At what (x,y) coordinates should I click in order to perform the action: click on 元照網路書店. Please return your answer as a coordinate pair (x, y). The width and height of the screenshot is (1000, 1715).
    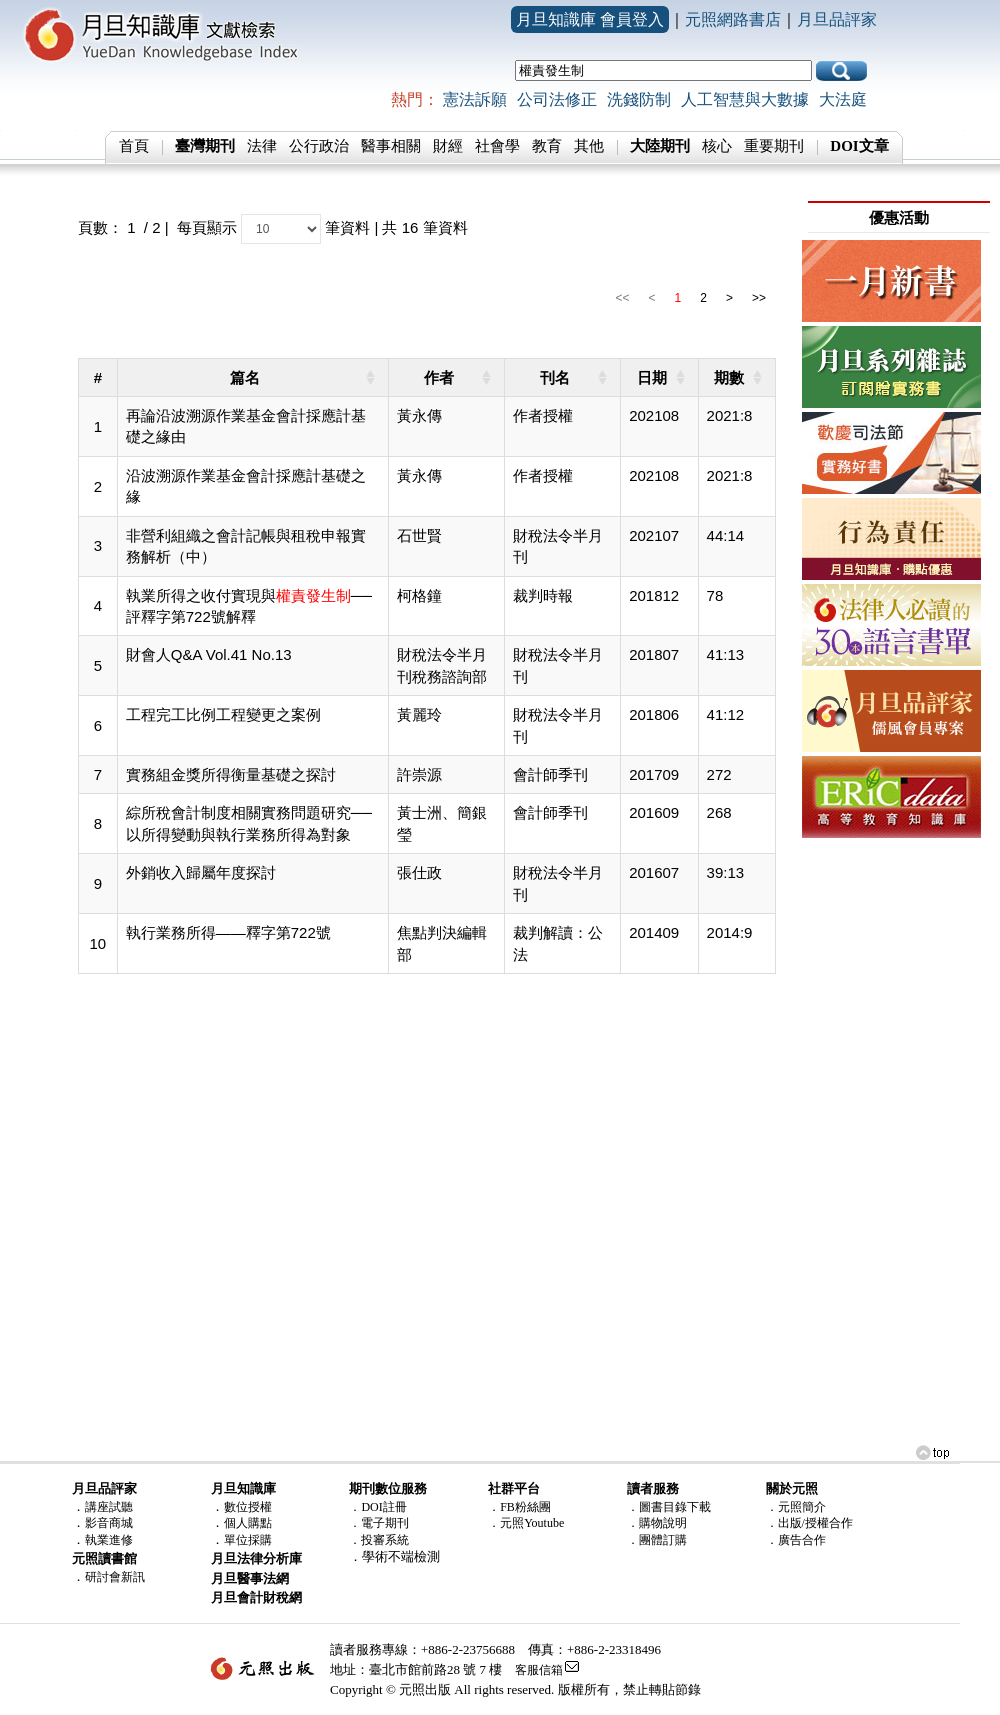
    Looking at the image, I should click on (733, 19).